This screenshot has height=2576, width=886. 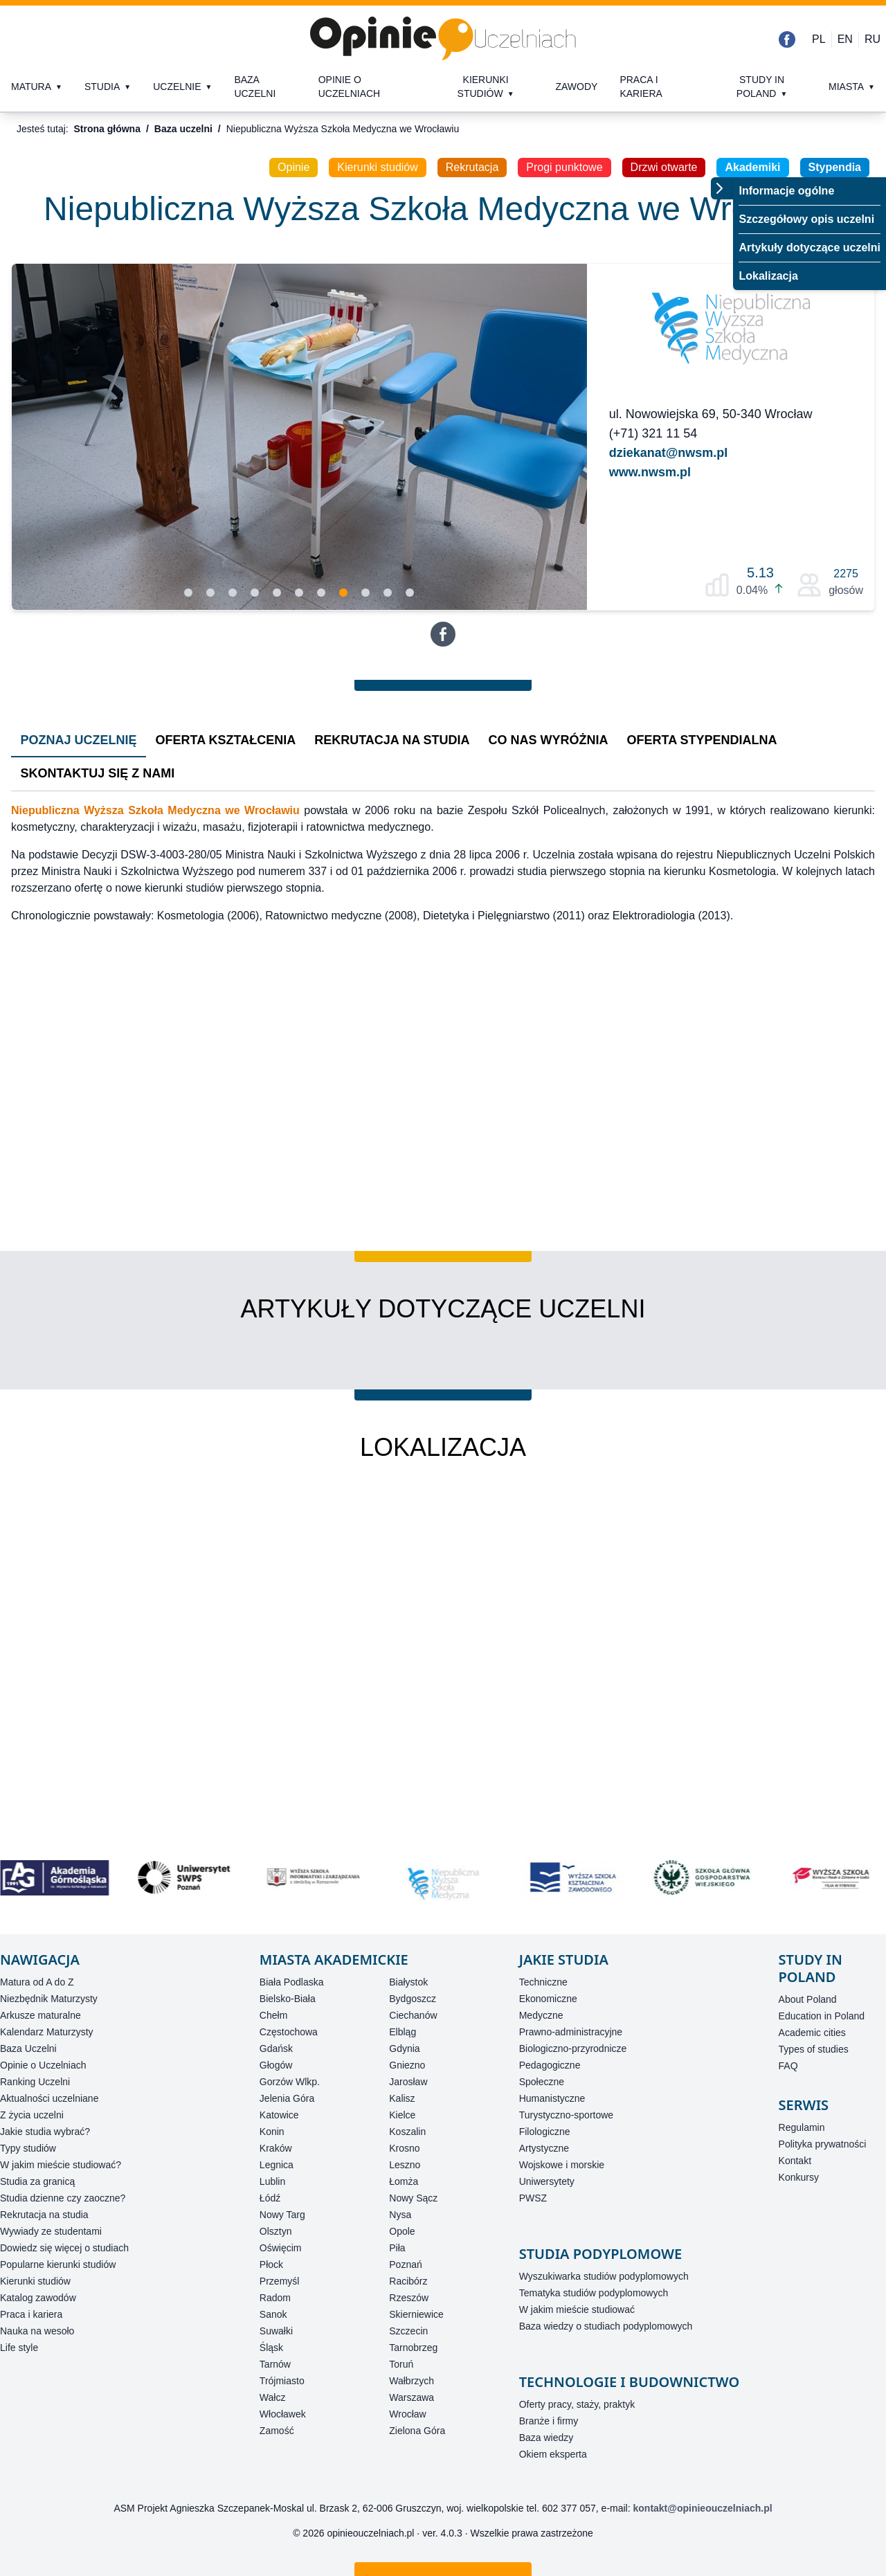 What do you see at coordinates (411, 2380) in the screenshot?
I see `Wałbrzych` at bounding box center [411, 2380].